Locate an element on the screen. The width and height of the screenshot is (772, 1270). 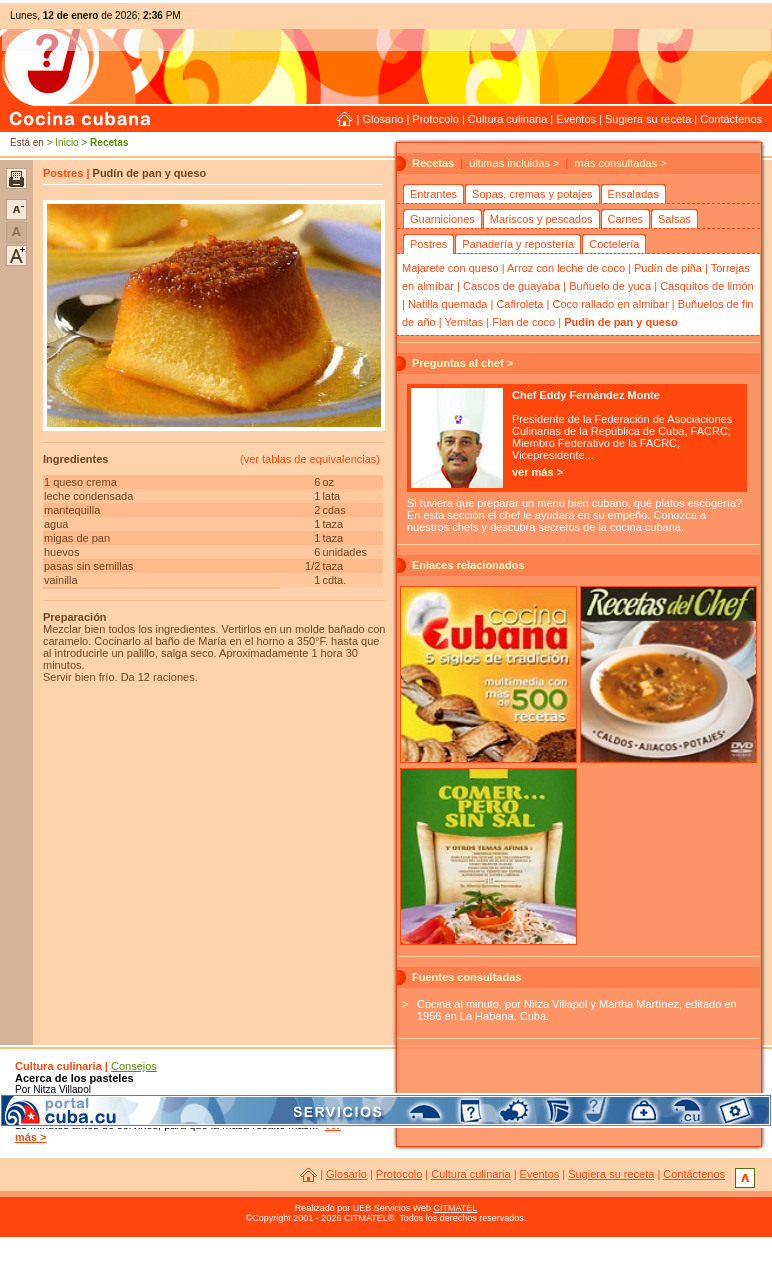
Pudín de piña is located at coordinates (668, 268).